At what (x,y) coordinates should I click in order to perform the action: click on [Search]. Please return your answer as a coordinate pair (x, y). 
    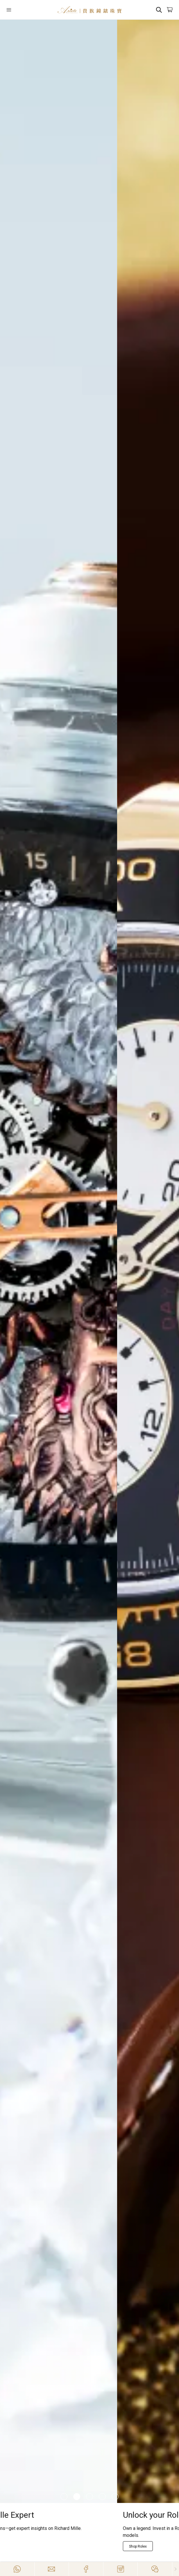
    Looking at the image, I should click on (158, 9).